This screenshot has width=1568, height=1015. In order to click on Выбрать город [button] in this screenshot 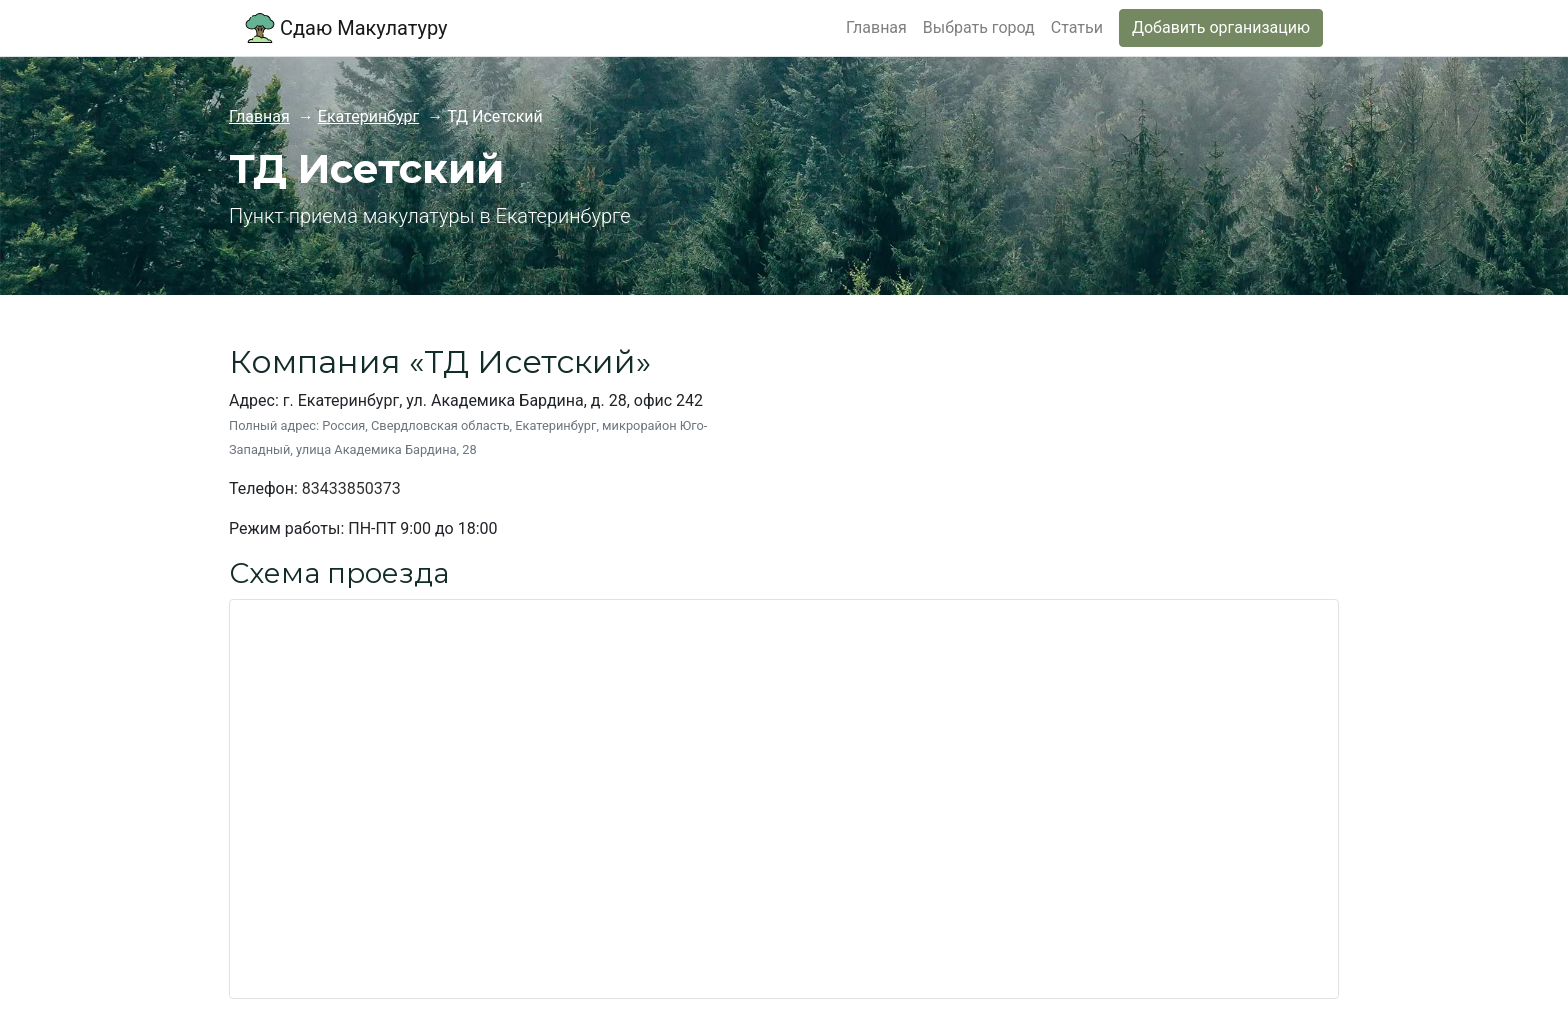, I will do `click(979, 27)`.